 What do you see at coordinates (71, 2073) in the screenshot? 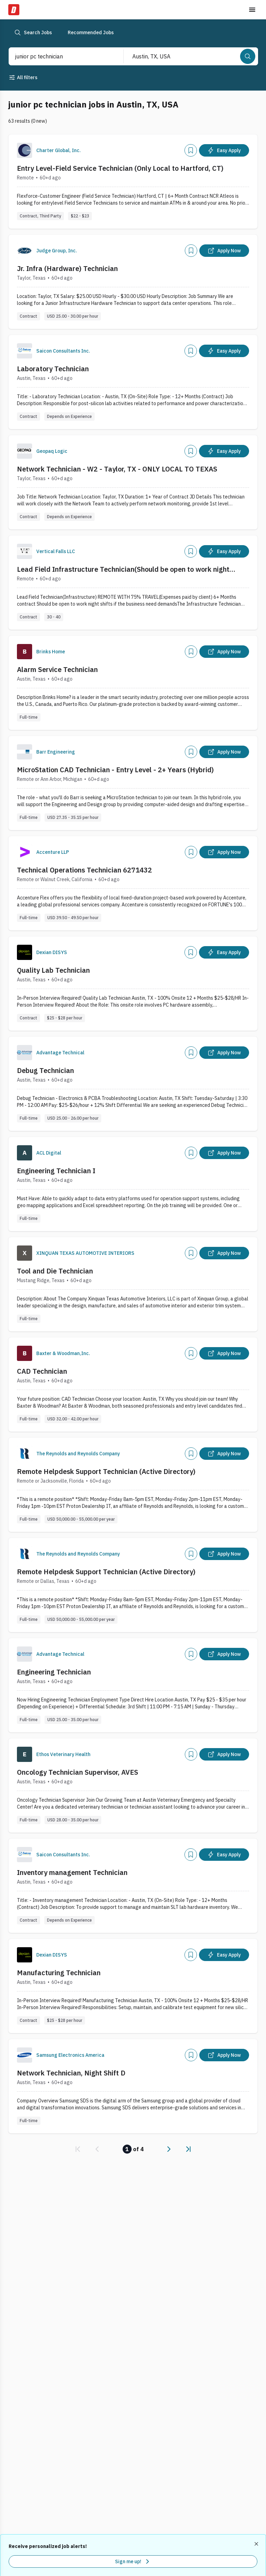
I see `Network Technician, Night Shift D` at bounding box center [71, 2073].